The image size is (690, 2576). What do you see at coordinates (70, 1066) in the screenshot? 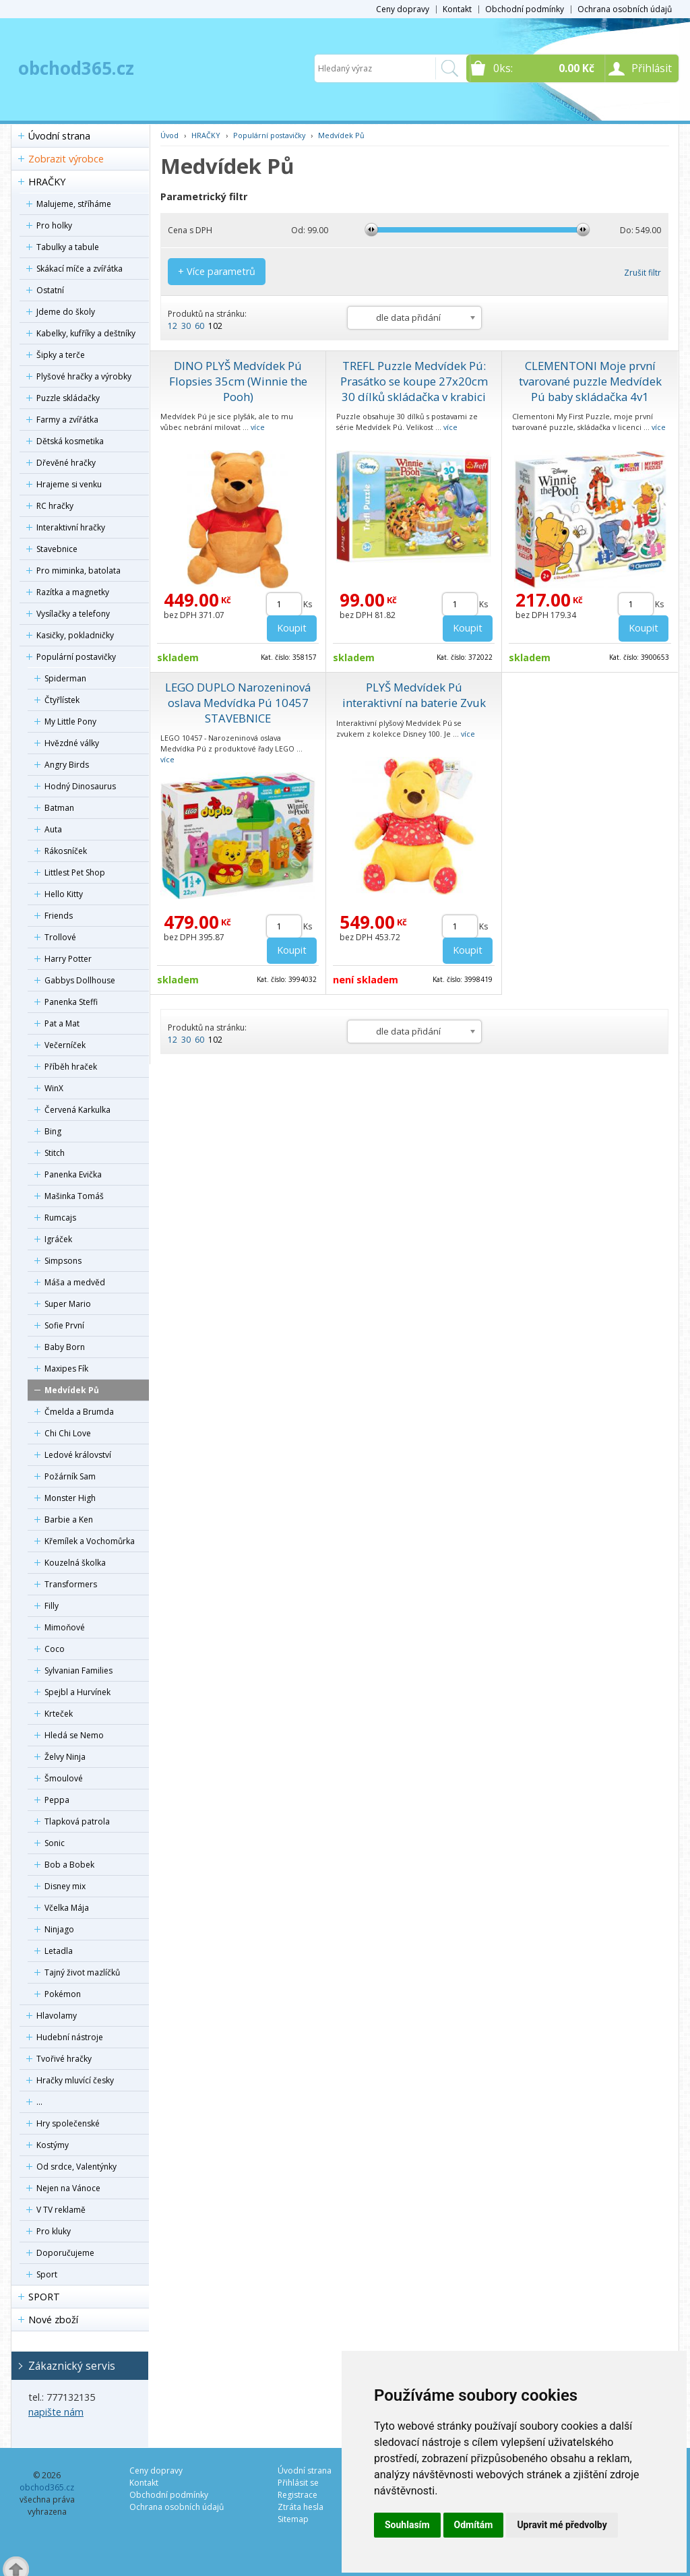
I see `Příběh hraček` at bounding box center [70, 1066].